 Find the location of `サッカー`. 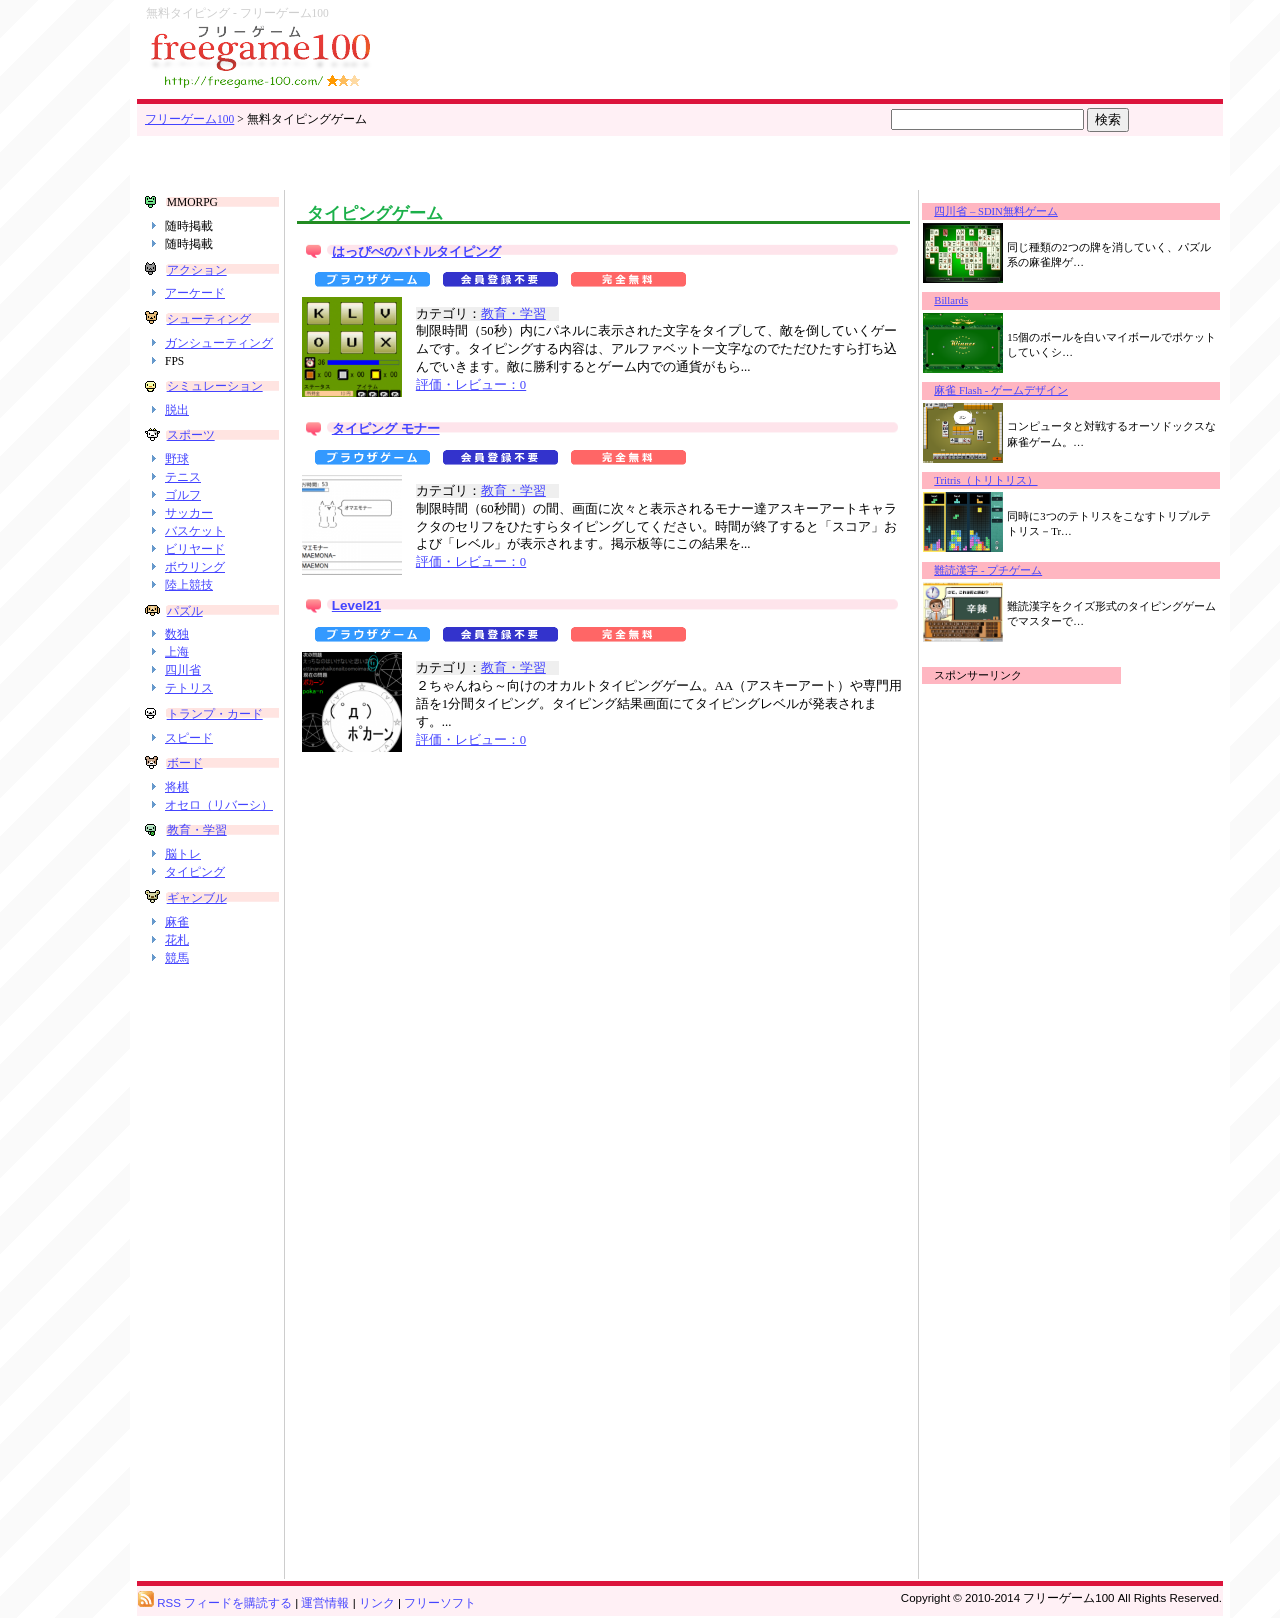

サッカー is located at coordinates (189, 513).